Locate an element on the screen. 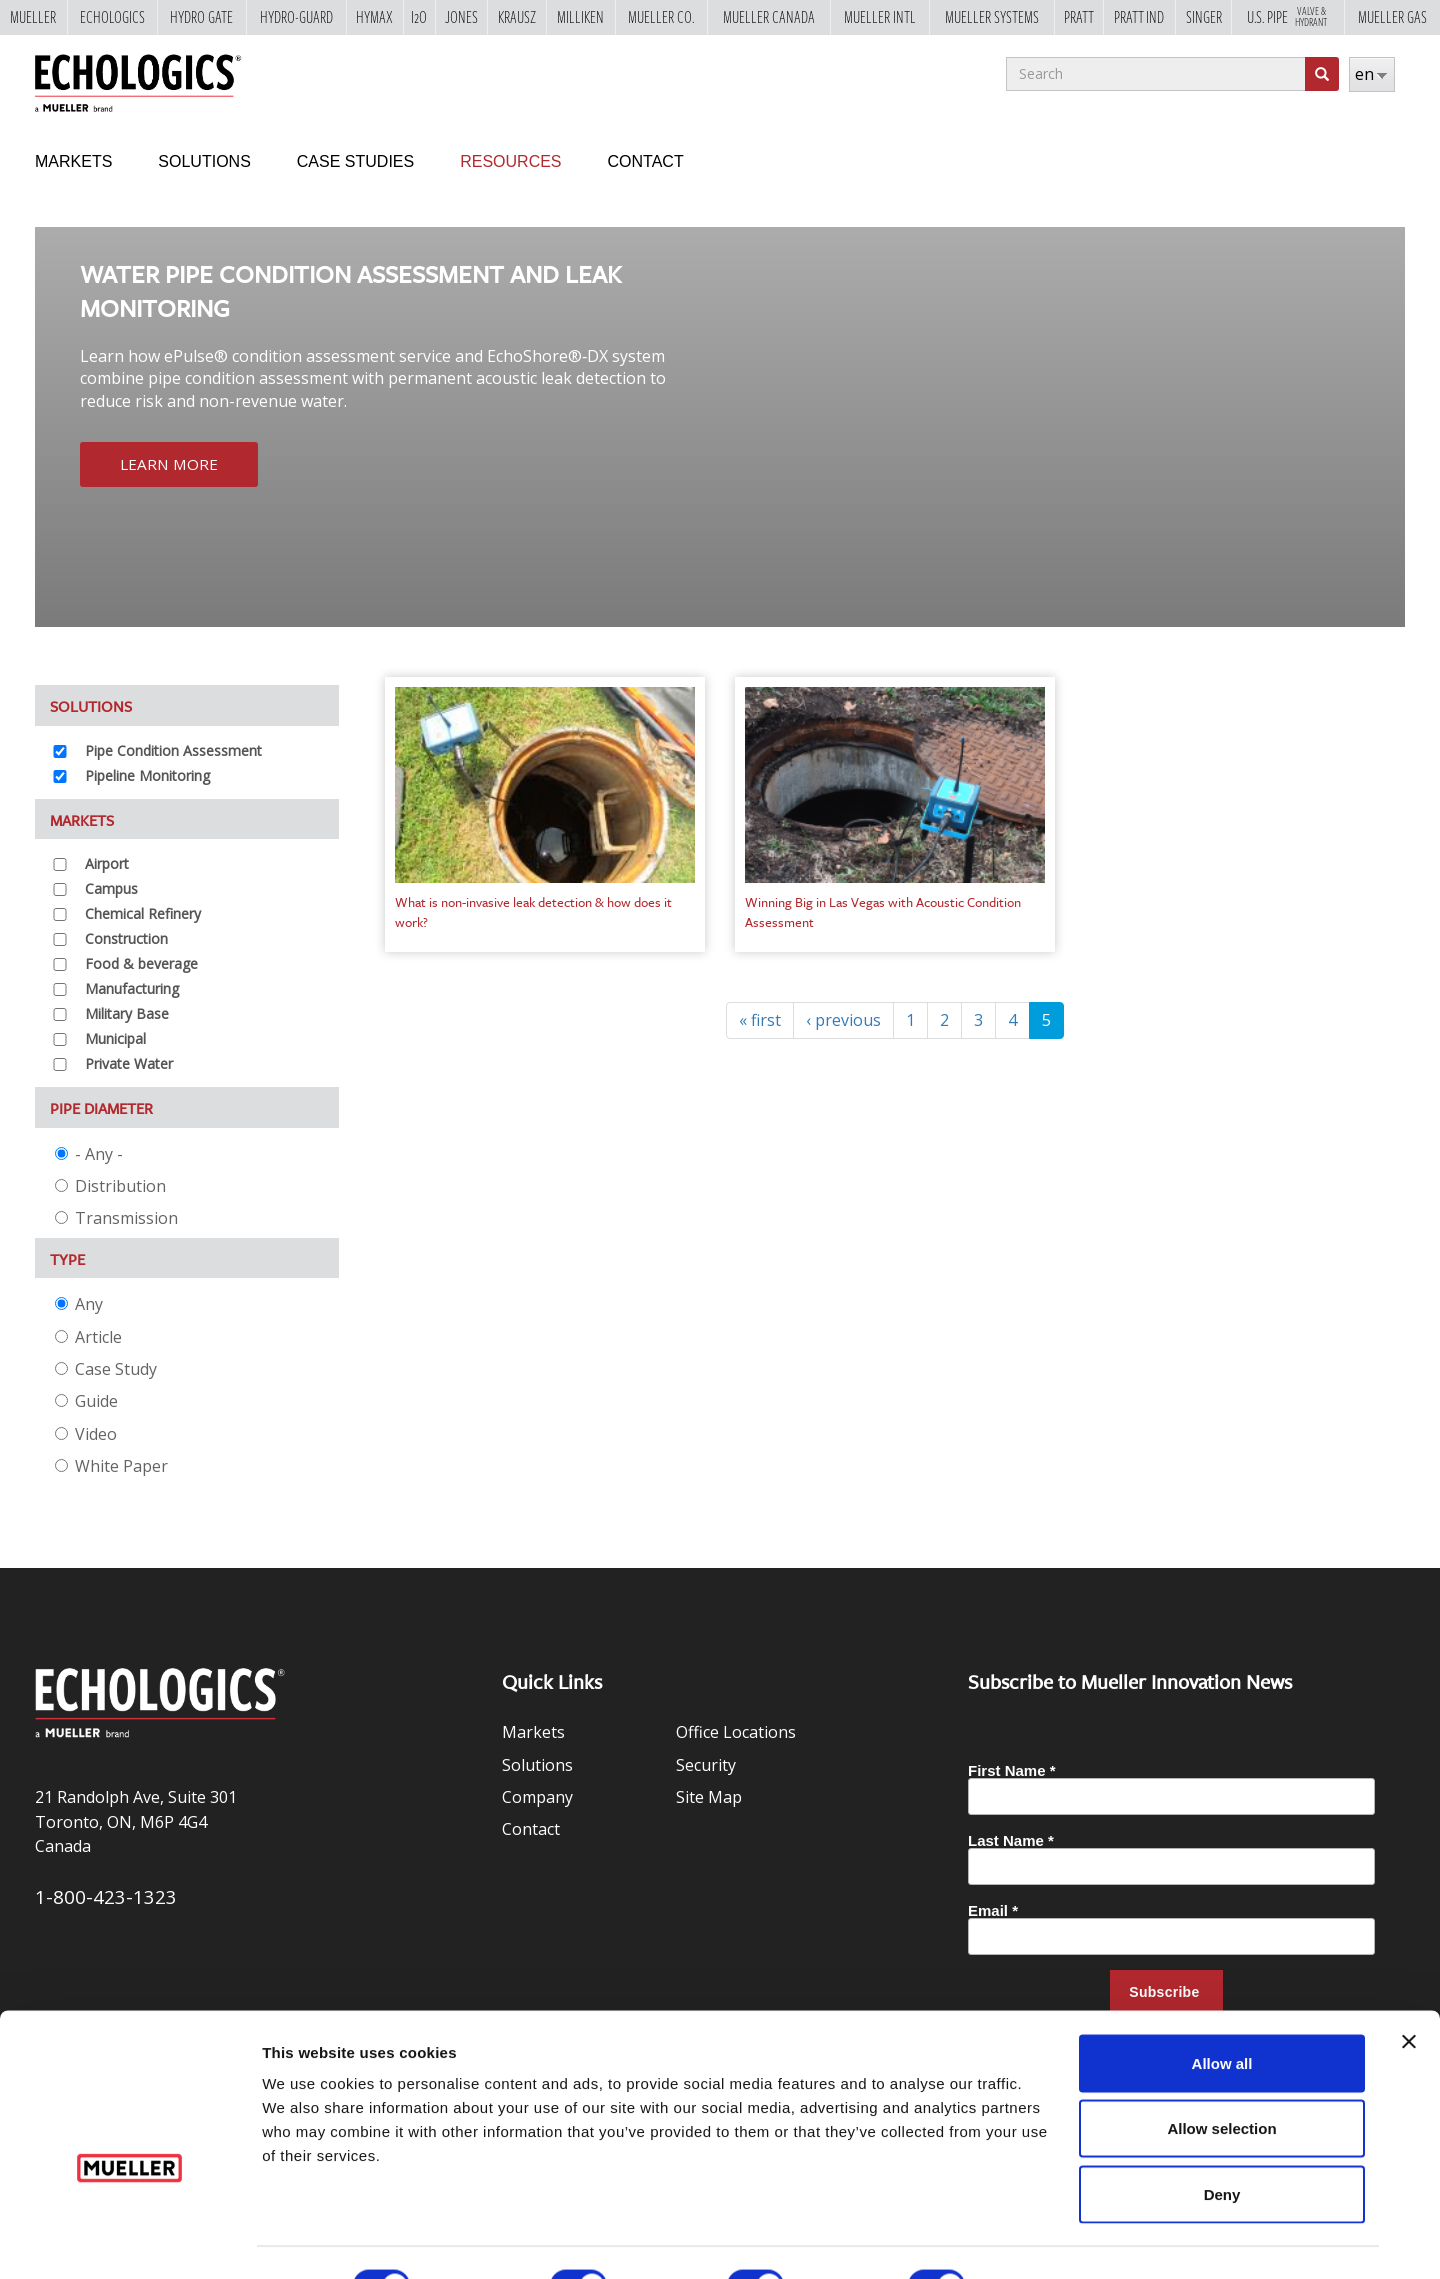  Deny is located at coordinates (1222, 2147).